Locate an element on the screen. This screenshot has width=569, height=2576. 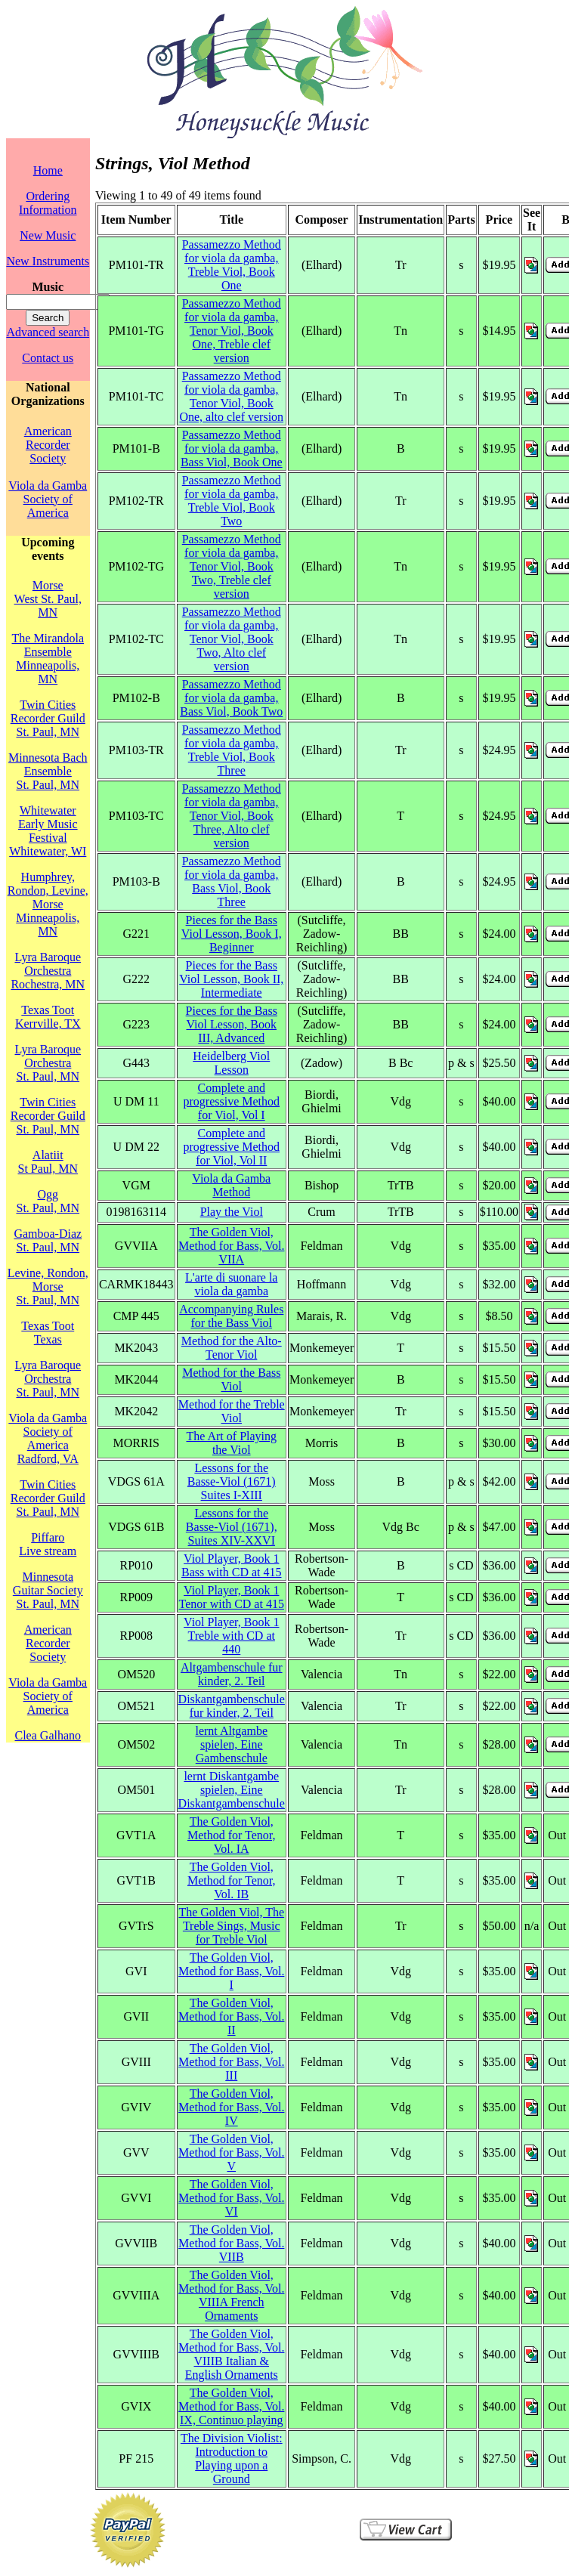
Accompanying Rules for the Bass Viol is located at coordinates (231, 1316).